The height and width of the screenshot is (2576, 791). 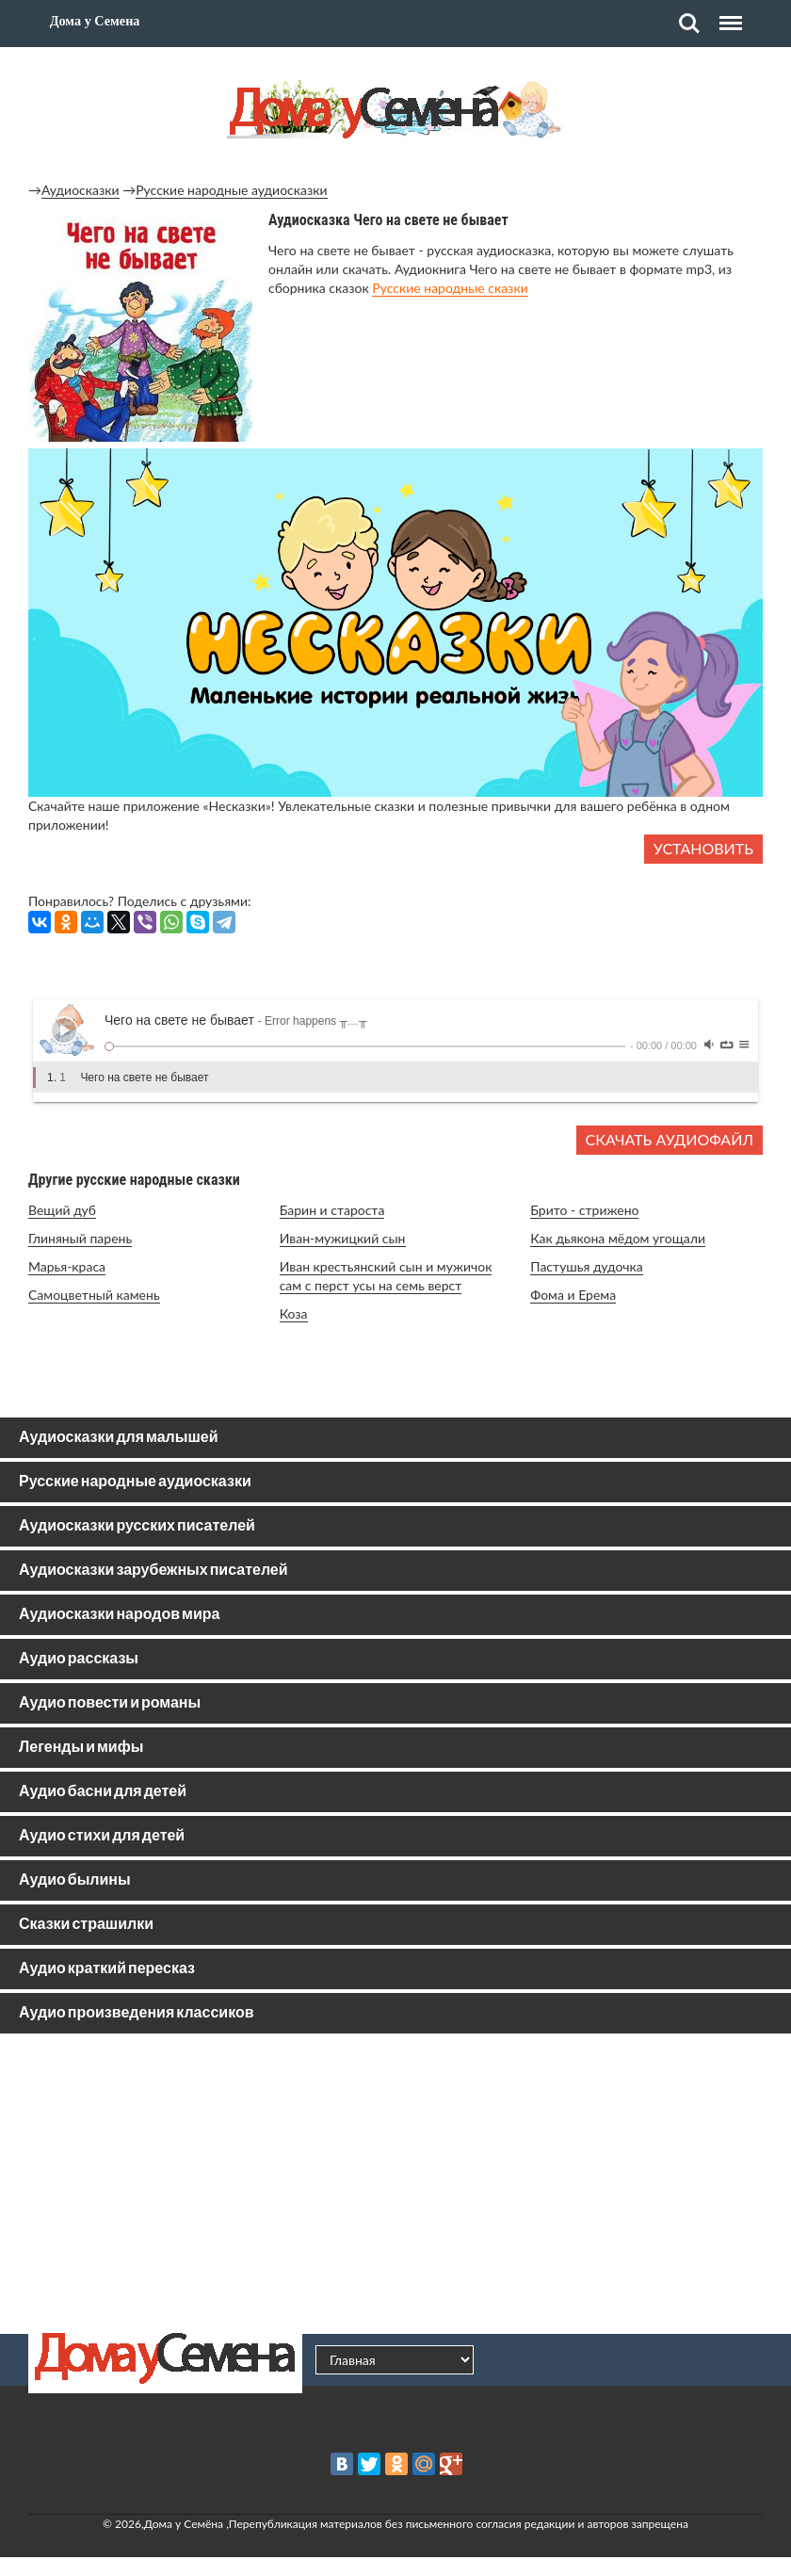 I want to click on Аудио стихи для детей, so click(x=102, y=1836).